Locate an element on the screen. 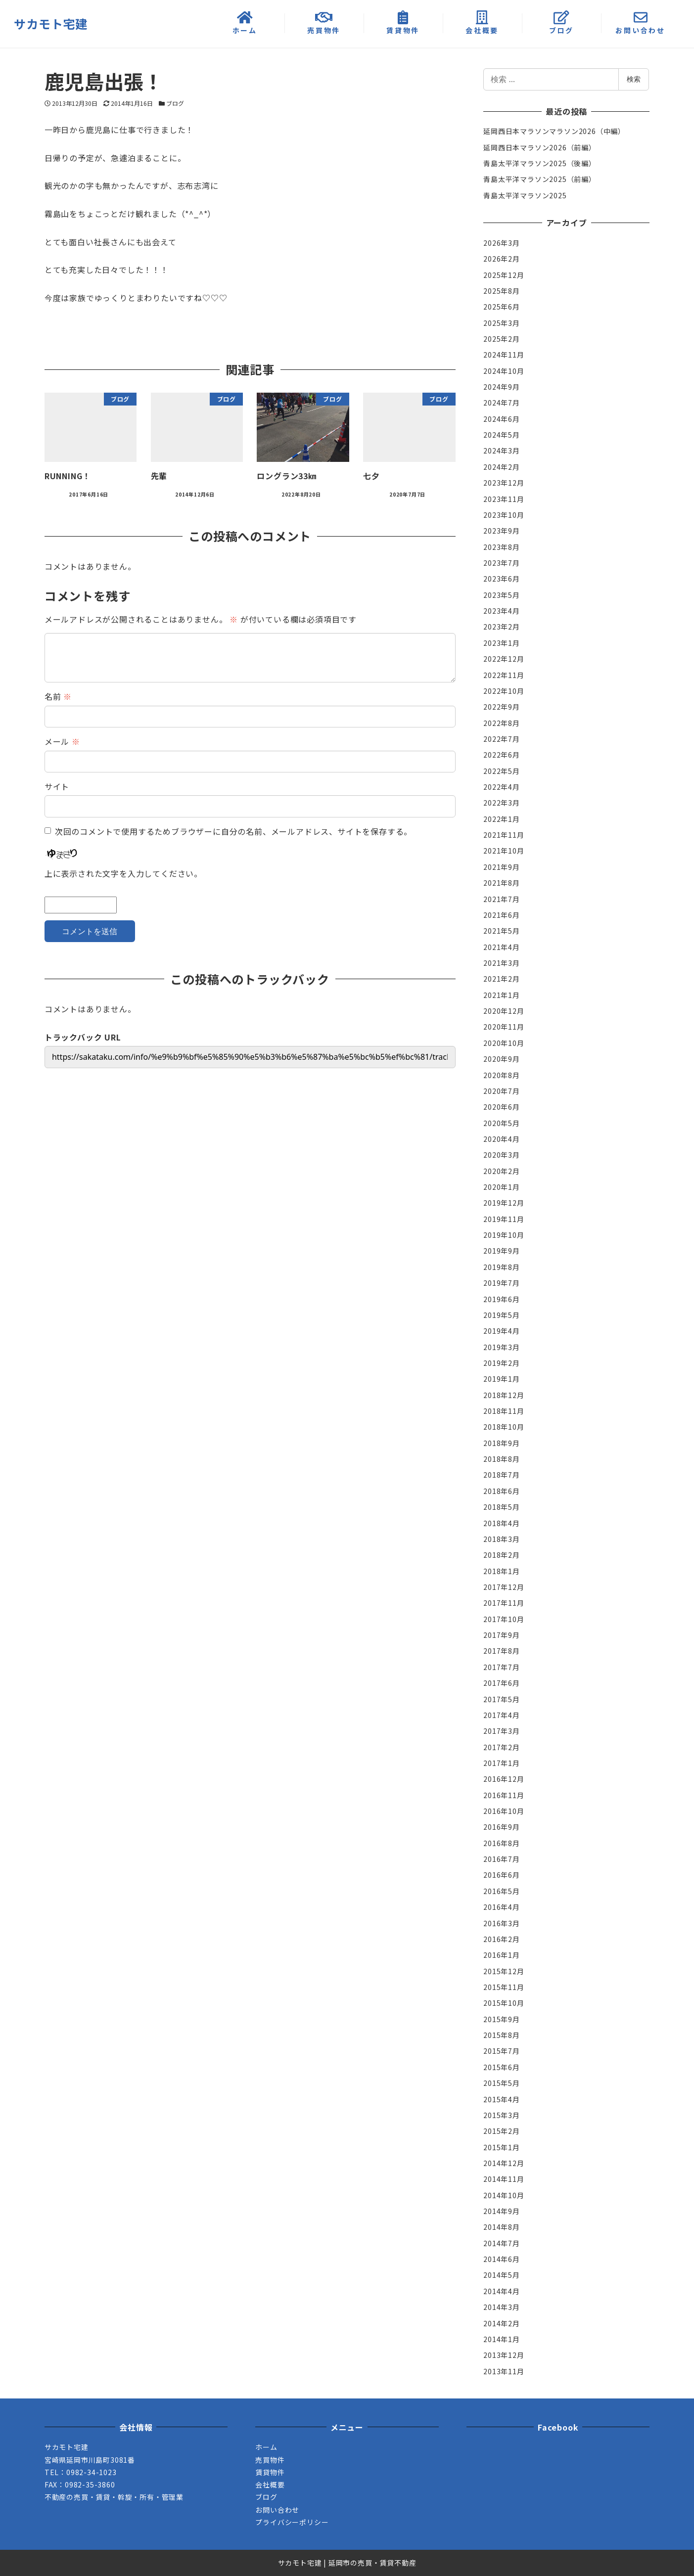 The width and height of the screenshot is (694, 2576). 2022年7月 is located at coordinates (501, 739).